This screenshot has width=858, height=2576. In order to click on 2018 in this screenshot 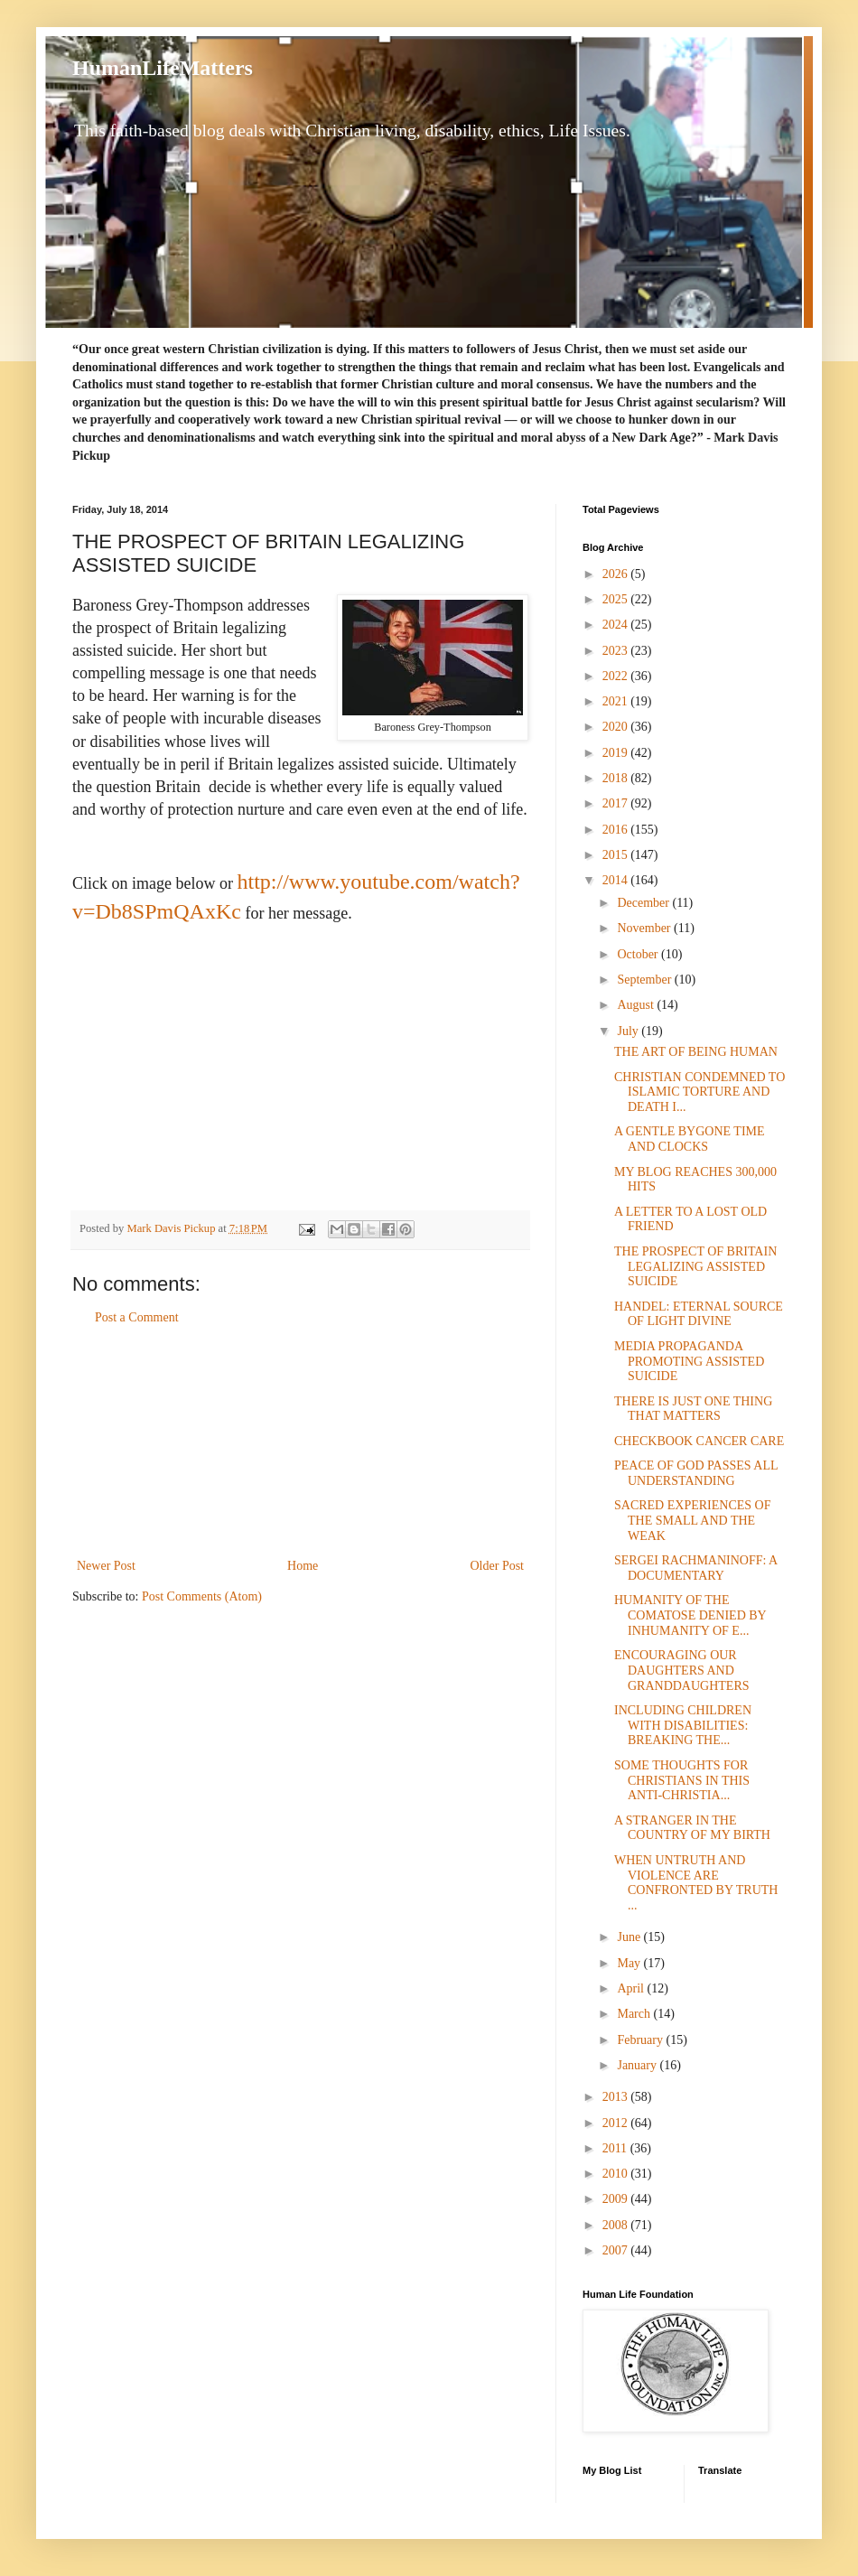, I will do `click(616, 778)`.